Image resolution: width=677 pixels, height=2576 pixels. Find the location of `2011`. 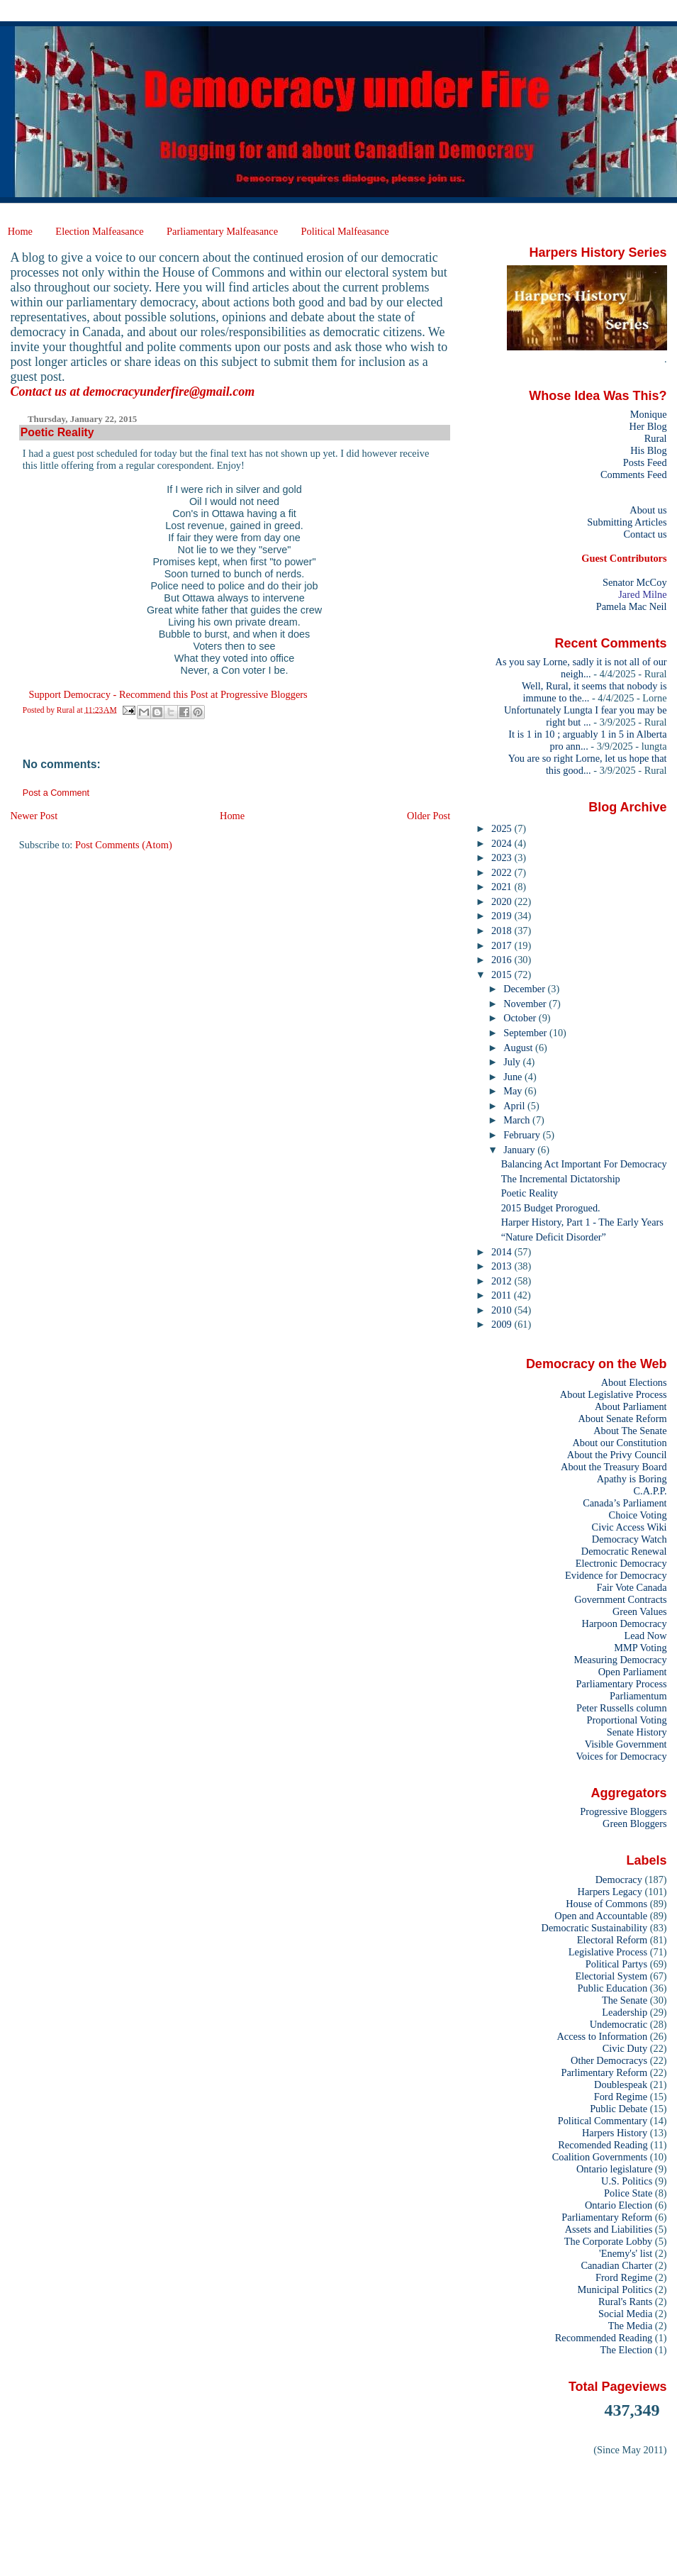

2011 is located at coordinates (502, 1295).